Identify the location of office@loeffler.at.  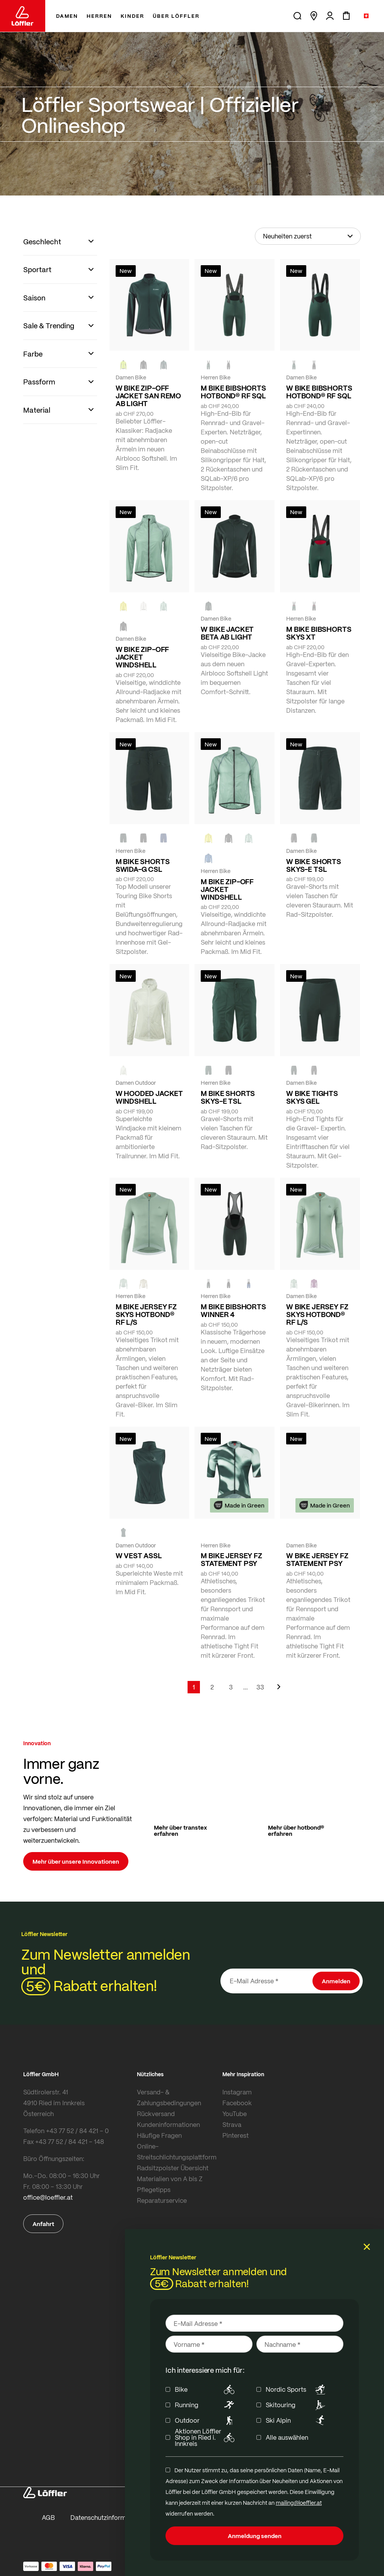
(48, 2197).